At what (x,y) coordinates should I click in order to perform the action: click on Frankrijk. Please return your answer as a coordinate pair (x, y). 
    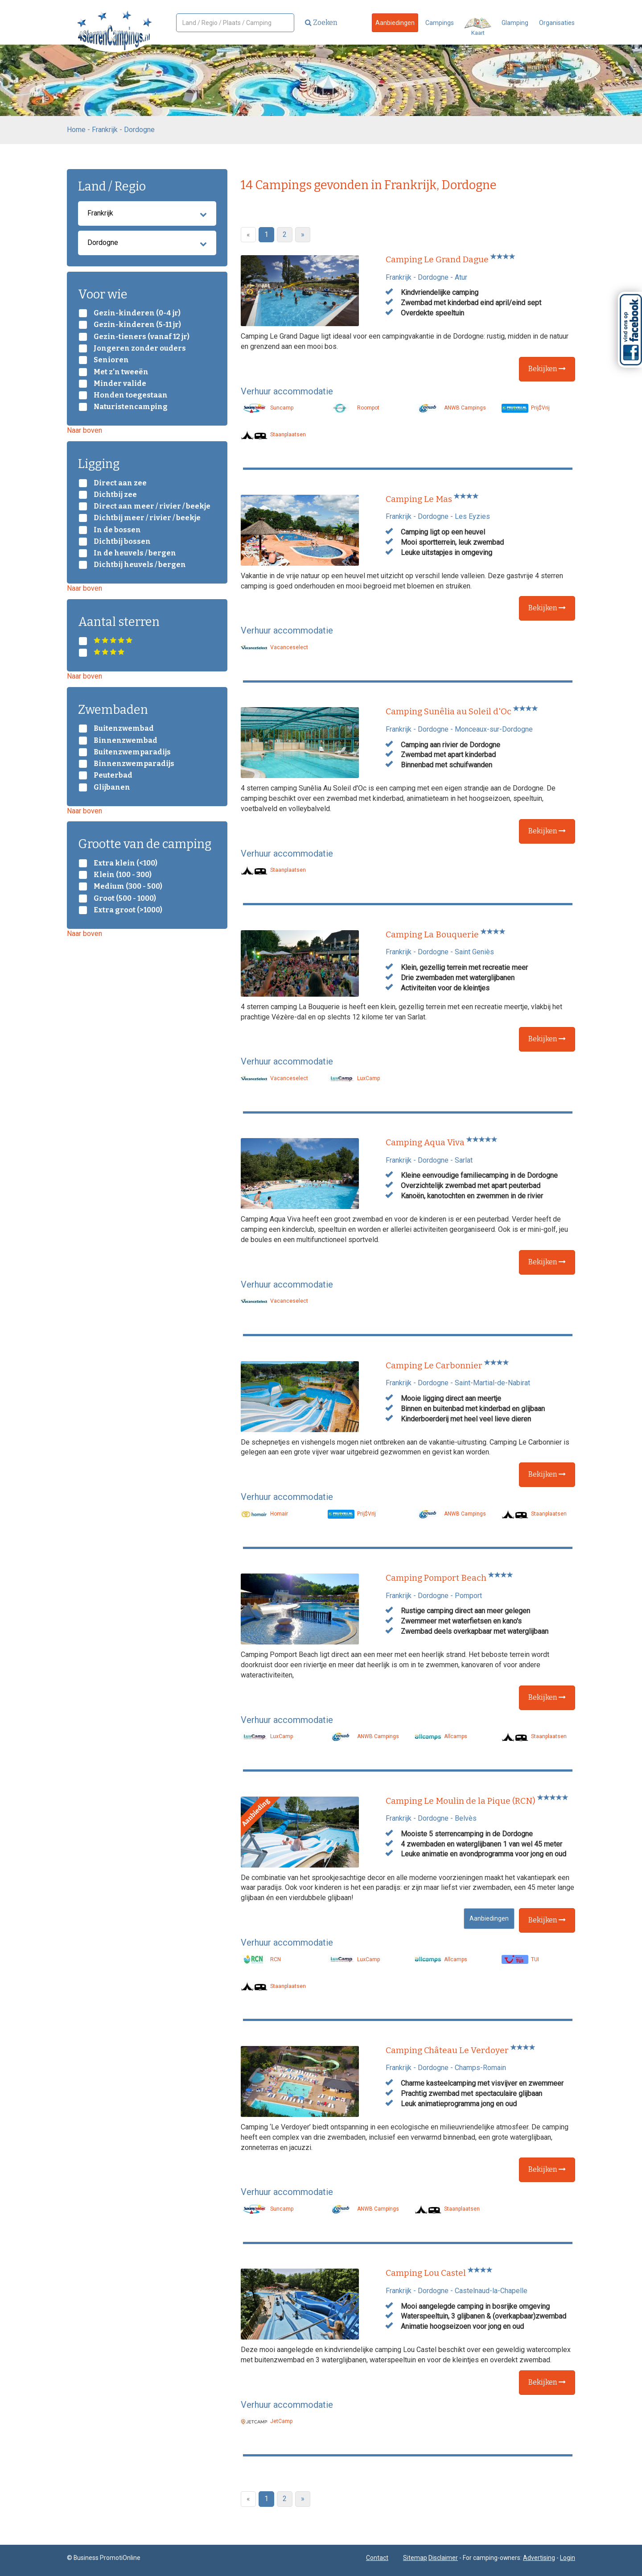
    Looking at the image, I should click on (105, 129).